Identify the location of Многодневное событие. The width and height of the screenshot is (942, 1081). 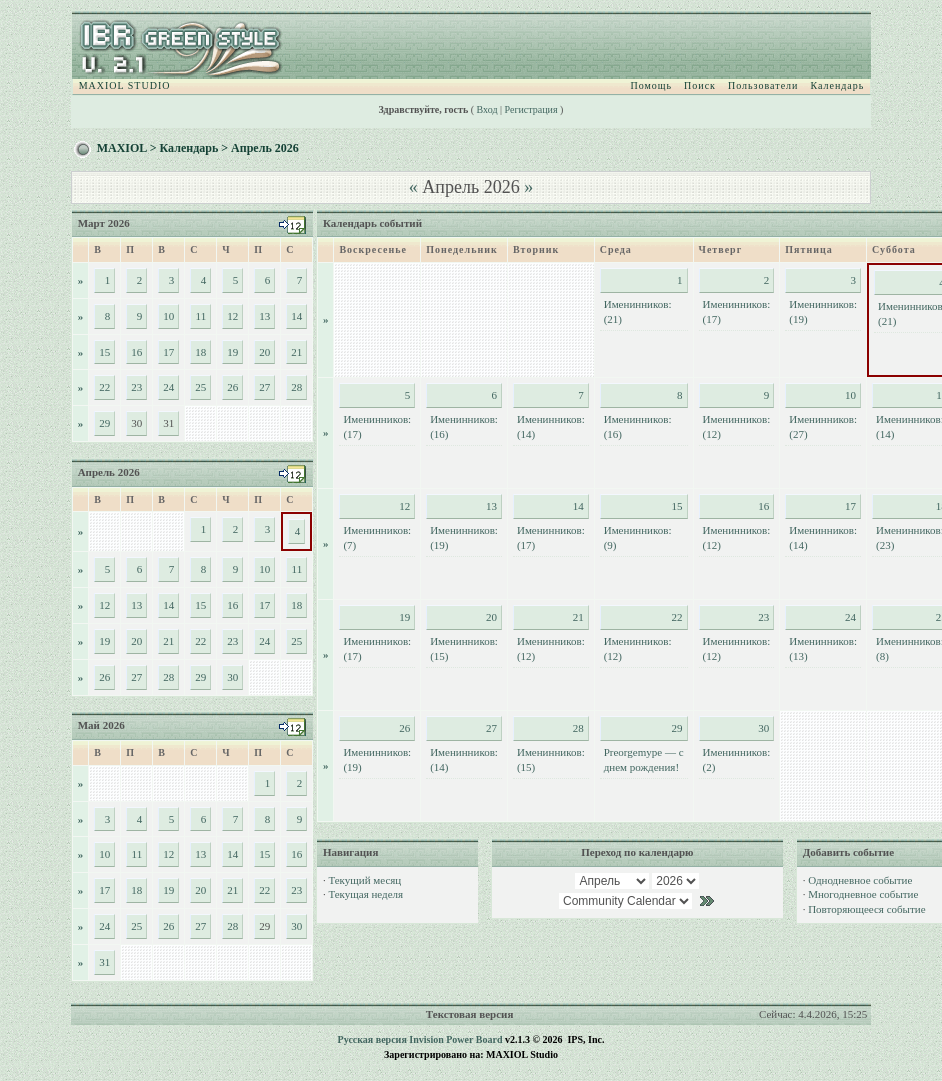
(863, 894).